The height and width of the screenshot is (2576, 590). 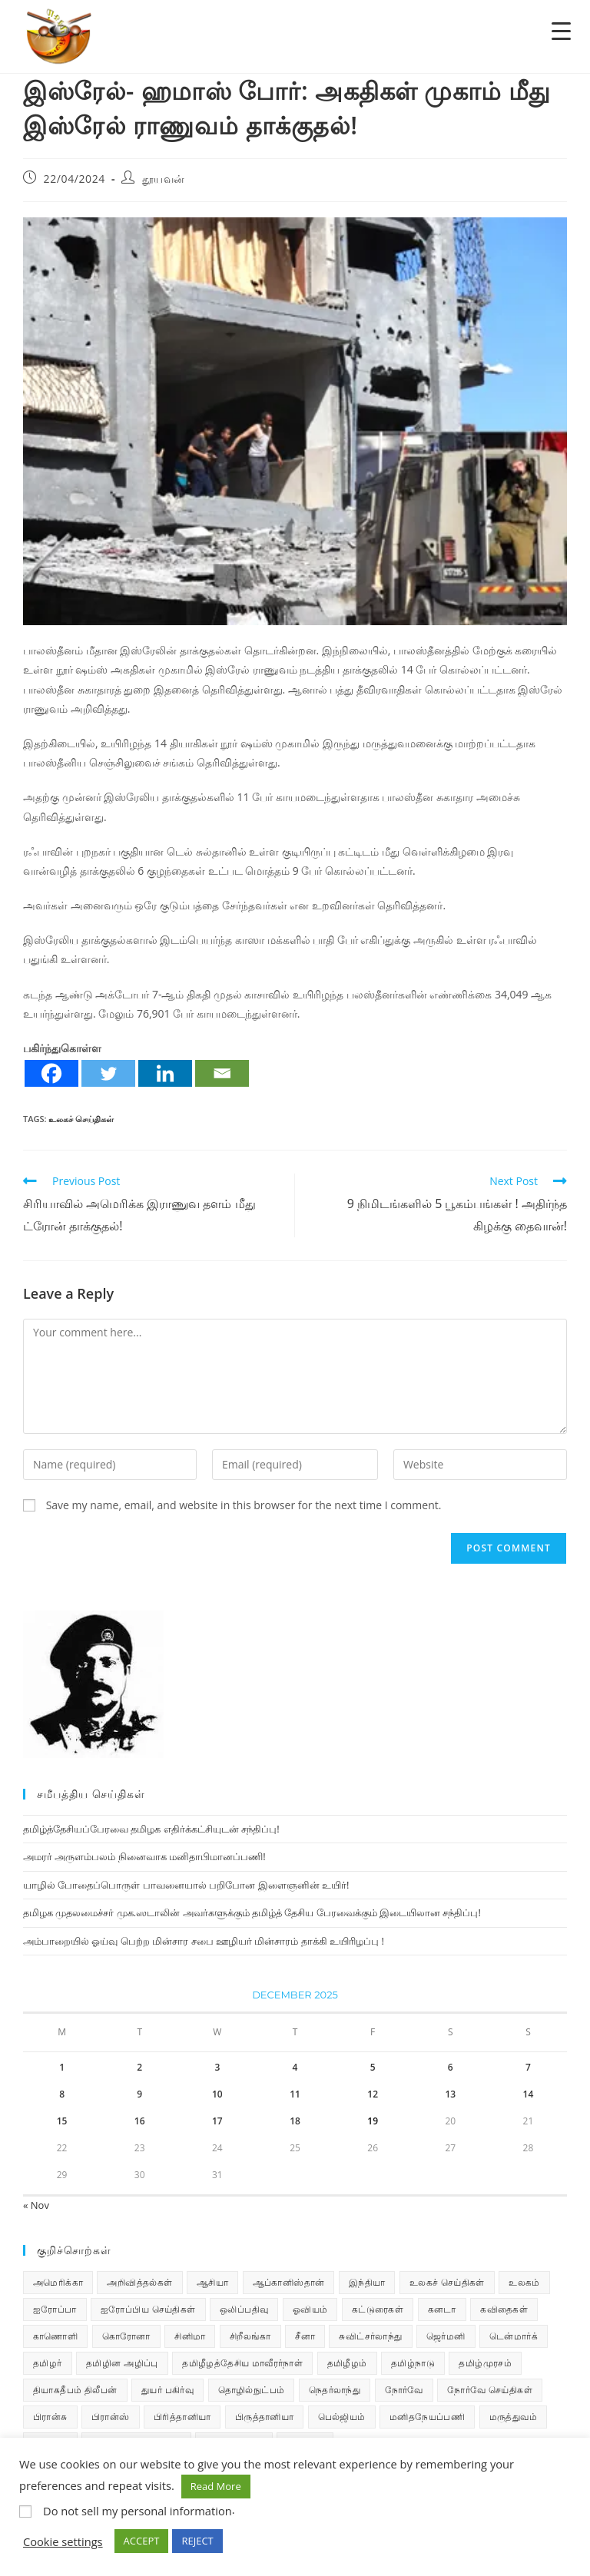 I want to click on கொரோனா [கொரோனா (813 items)], so click(x=126, y=2336).